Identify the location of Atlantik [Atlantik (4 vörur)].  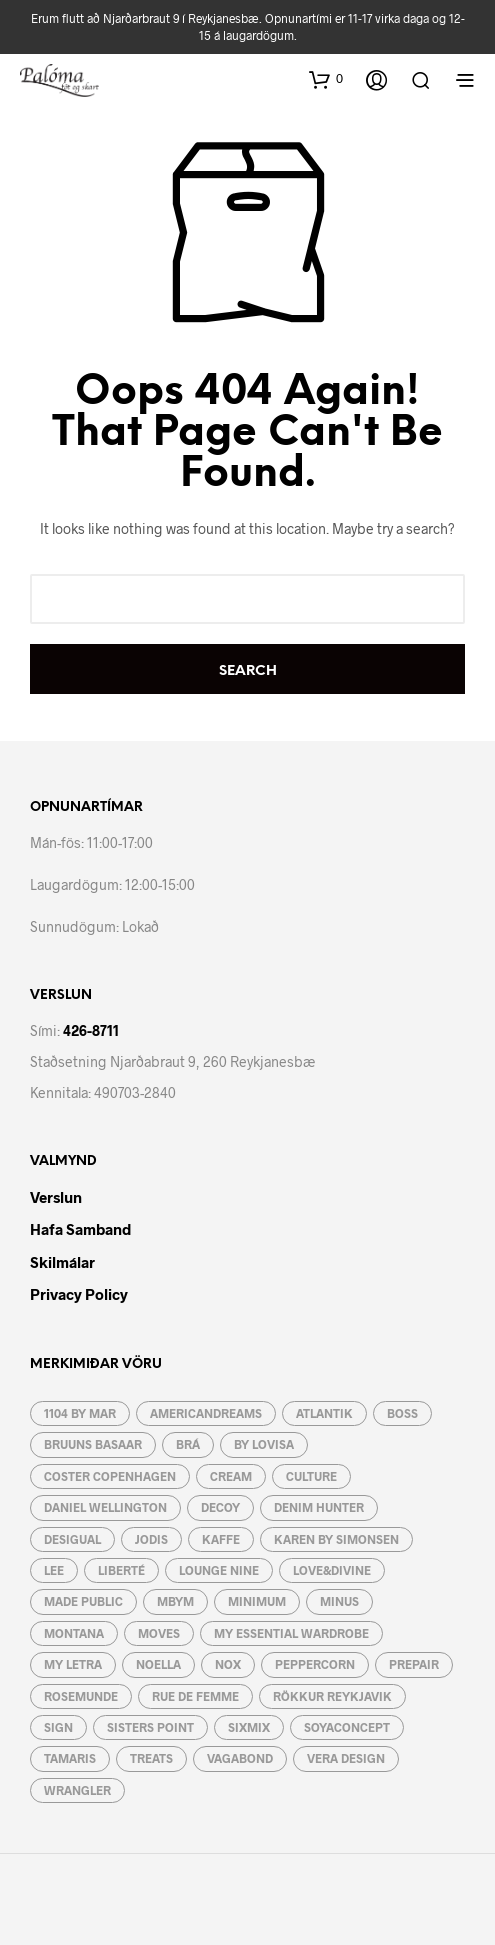
(324, 1413).